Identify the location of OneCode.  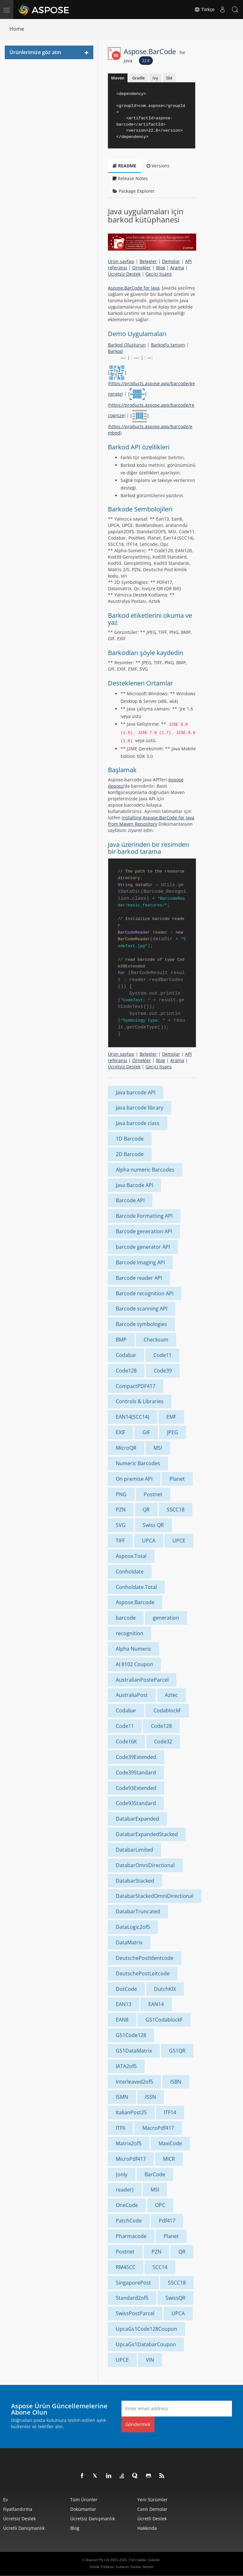
(127, 2205).